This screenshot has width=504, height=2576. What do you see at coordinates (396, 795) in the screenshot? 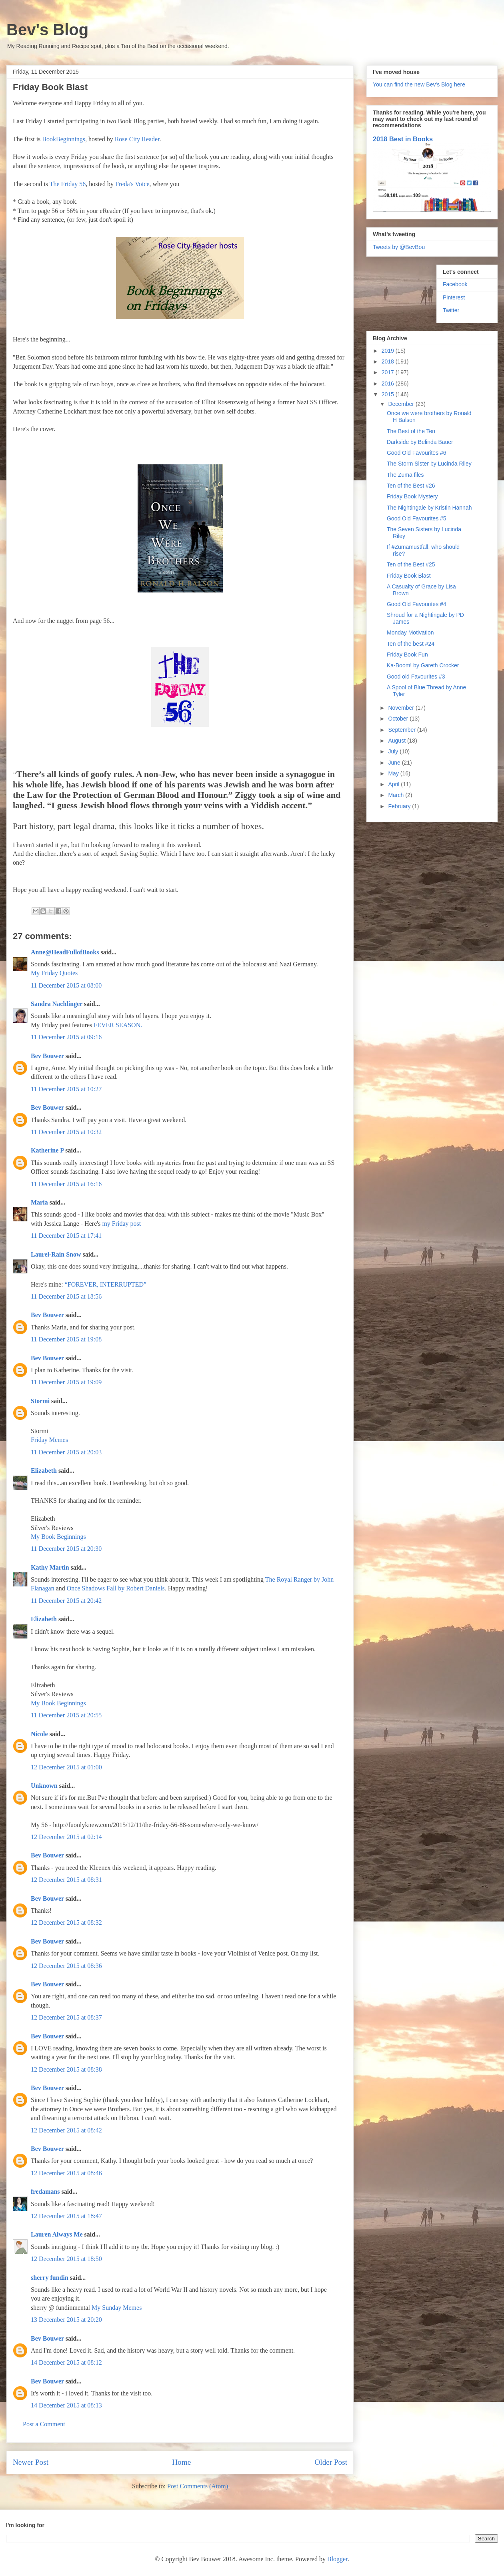
I see `March` at bounding box center [396, 795].